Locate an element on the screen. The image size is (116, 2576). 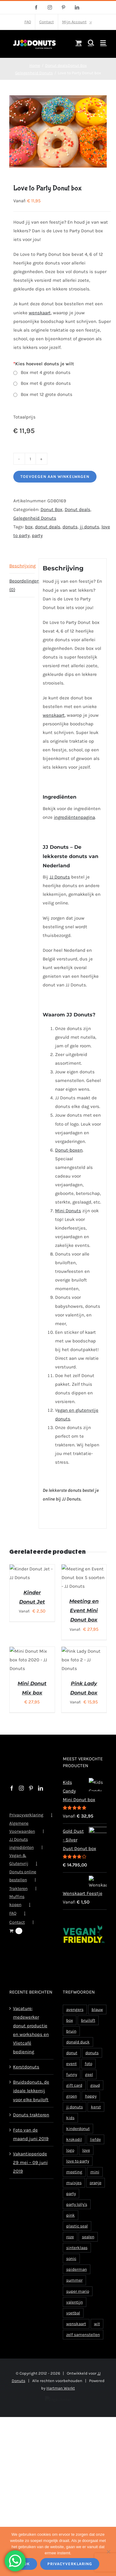
sonic [sonic (1 product)] is located at coordinates (71, 2273).